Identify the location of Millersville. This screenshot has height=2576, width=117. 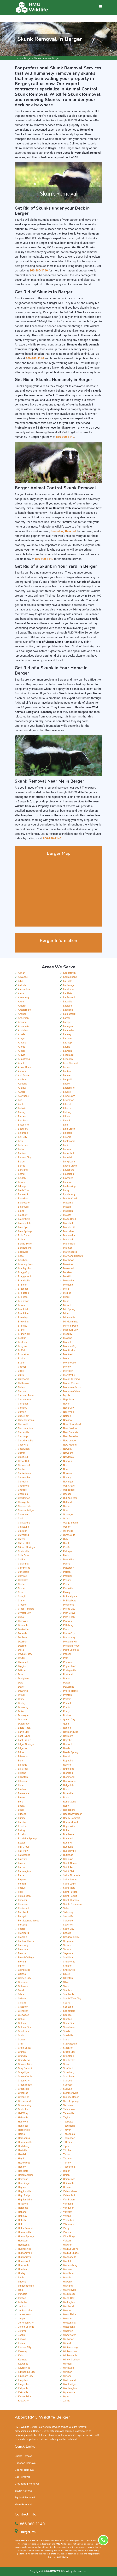
(69, 1317).